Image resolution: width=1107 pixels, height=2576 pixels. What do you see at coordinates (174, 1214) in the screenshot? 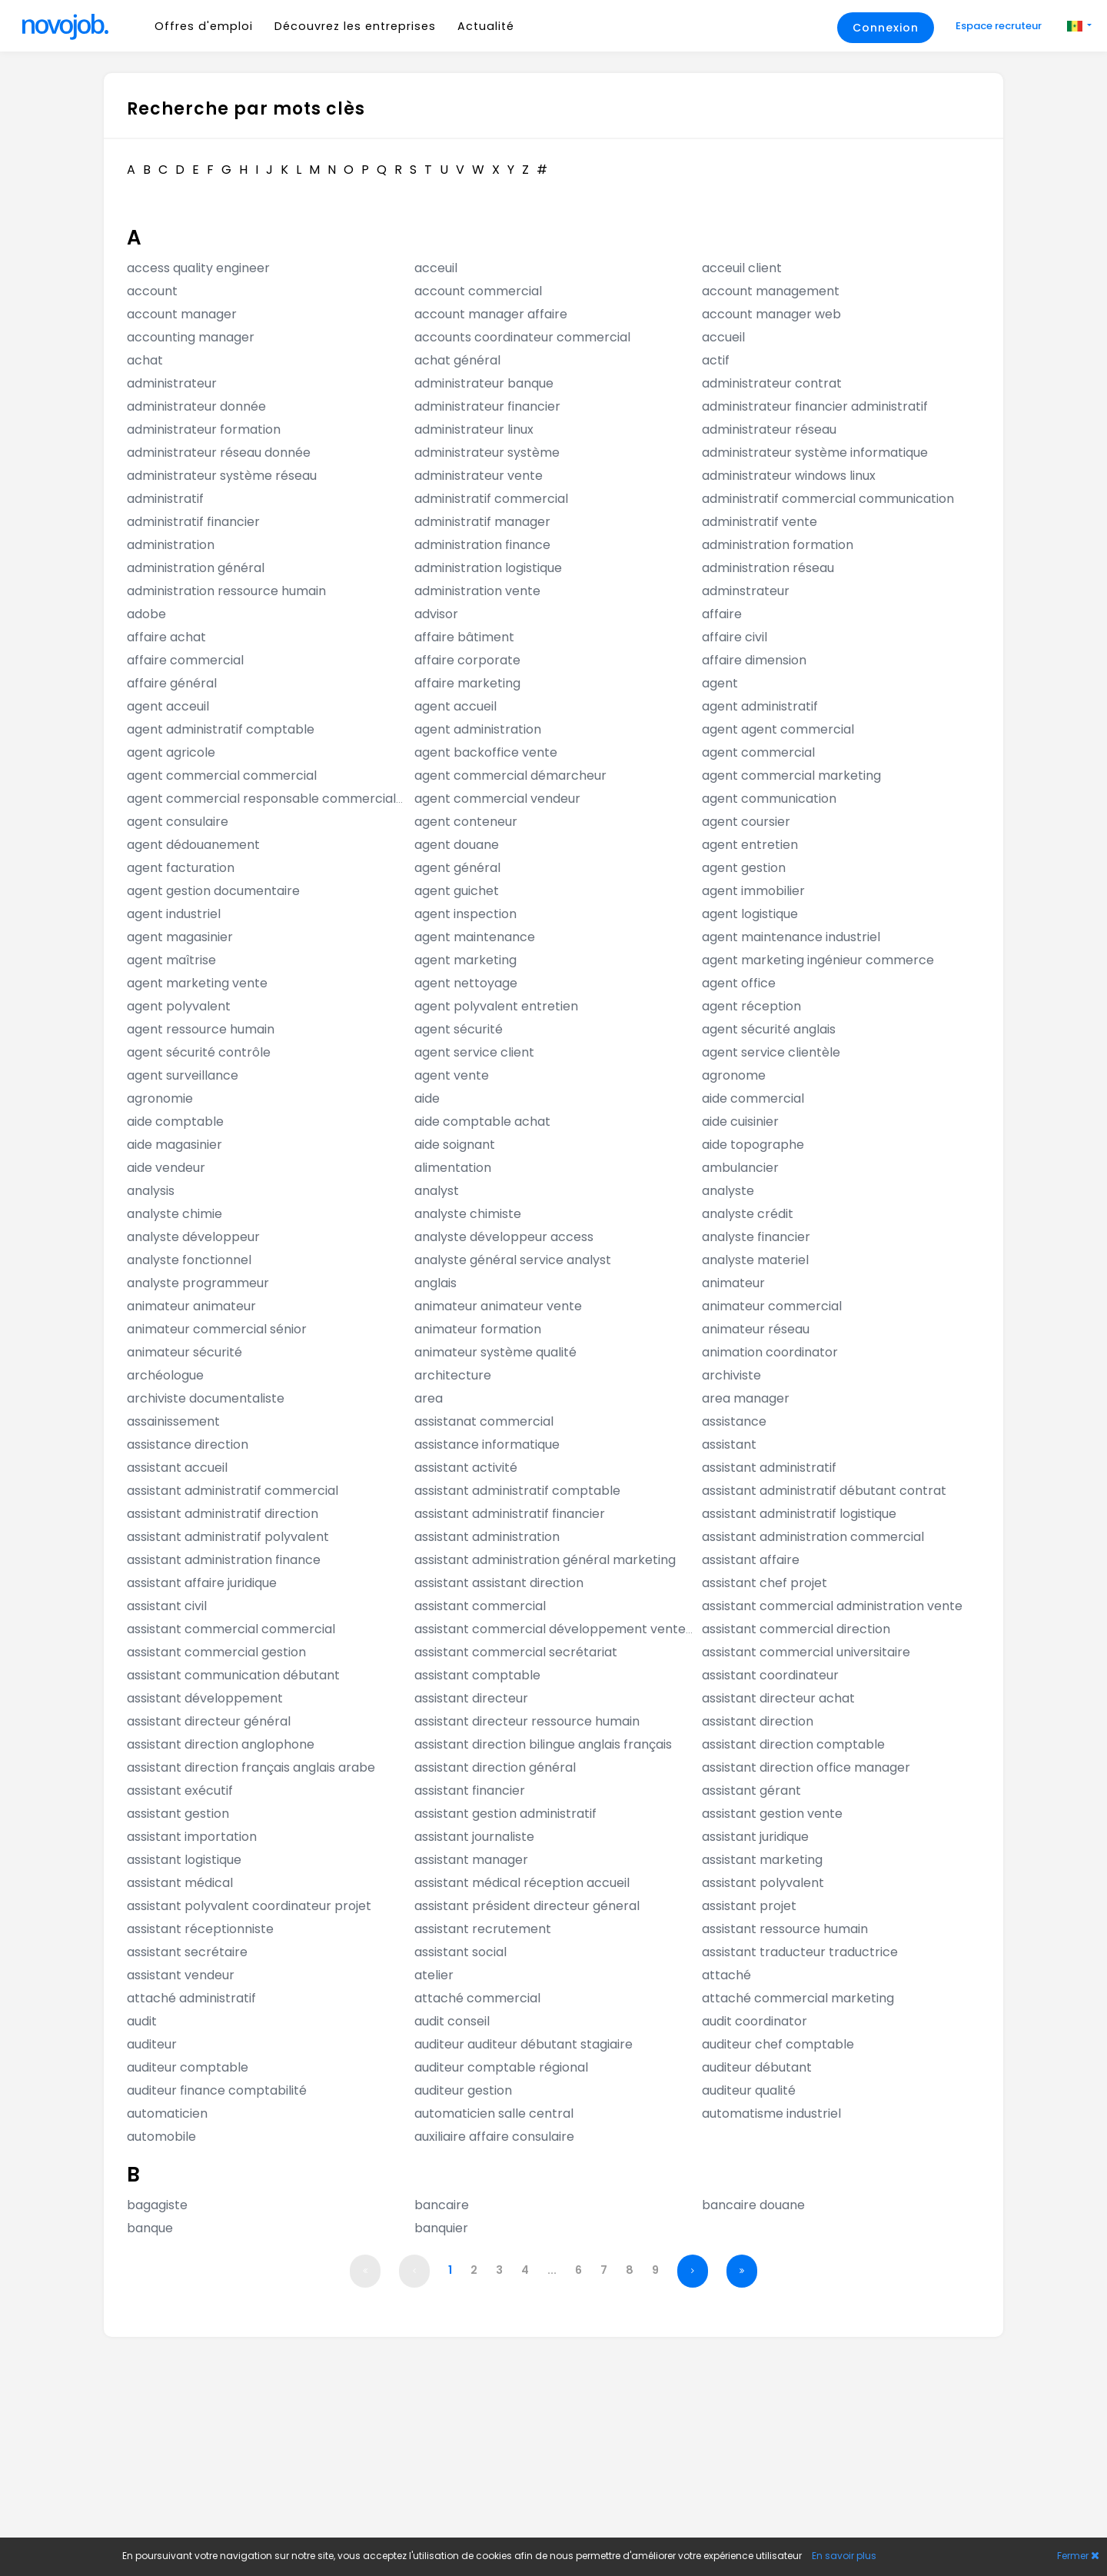
I see `analyste chimie` at bounding box center [174, 1214].